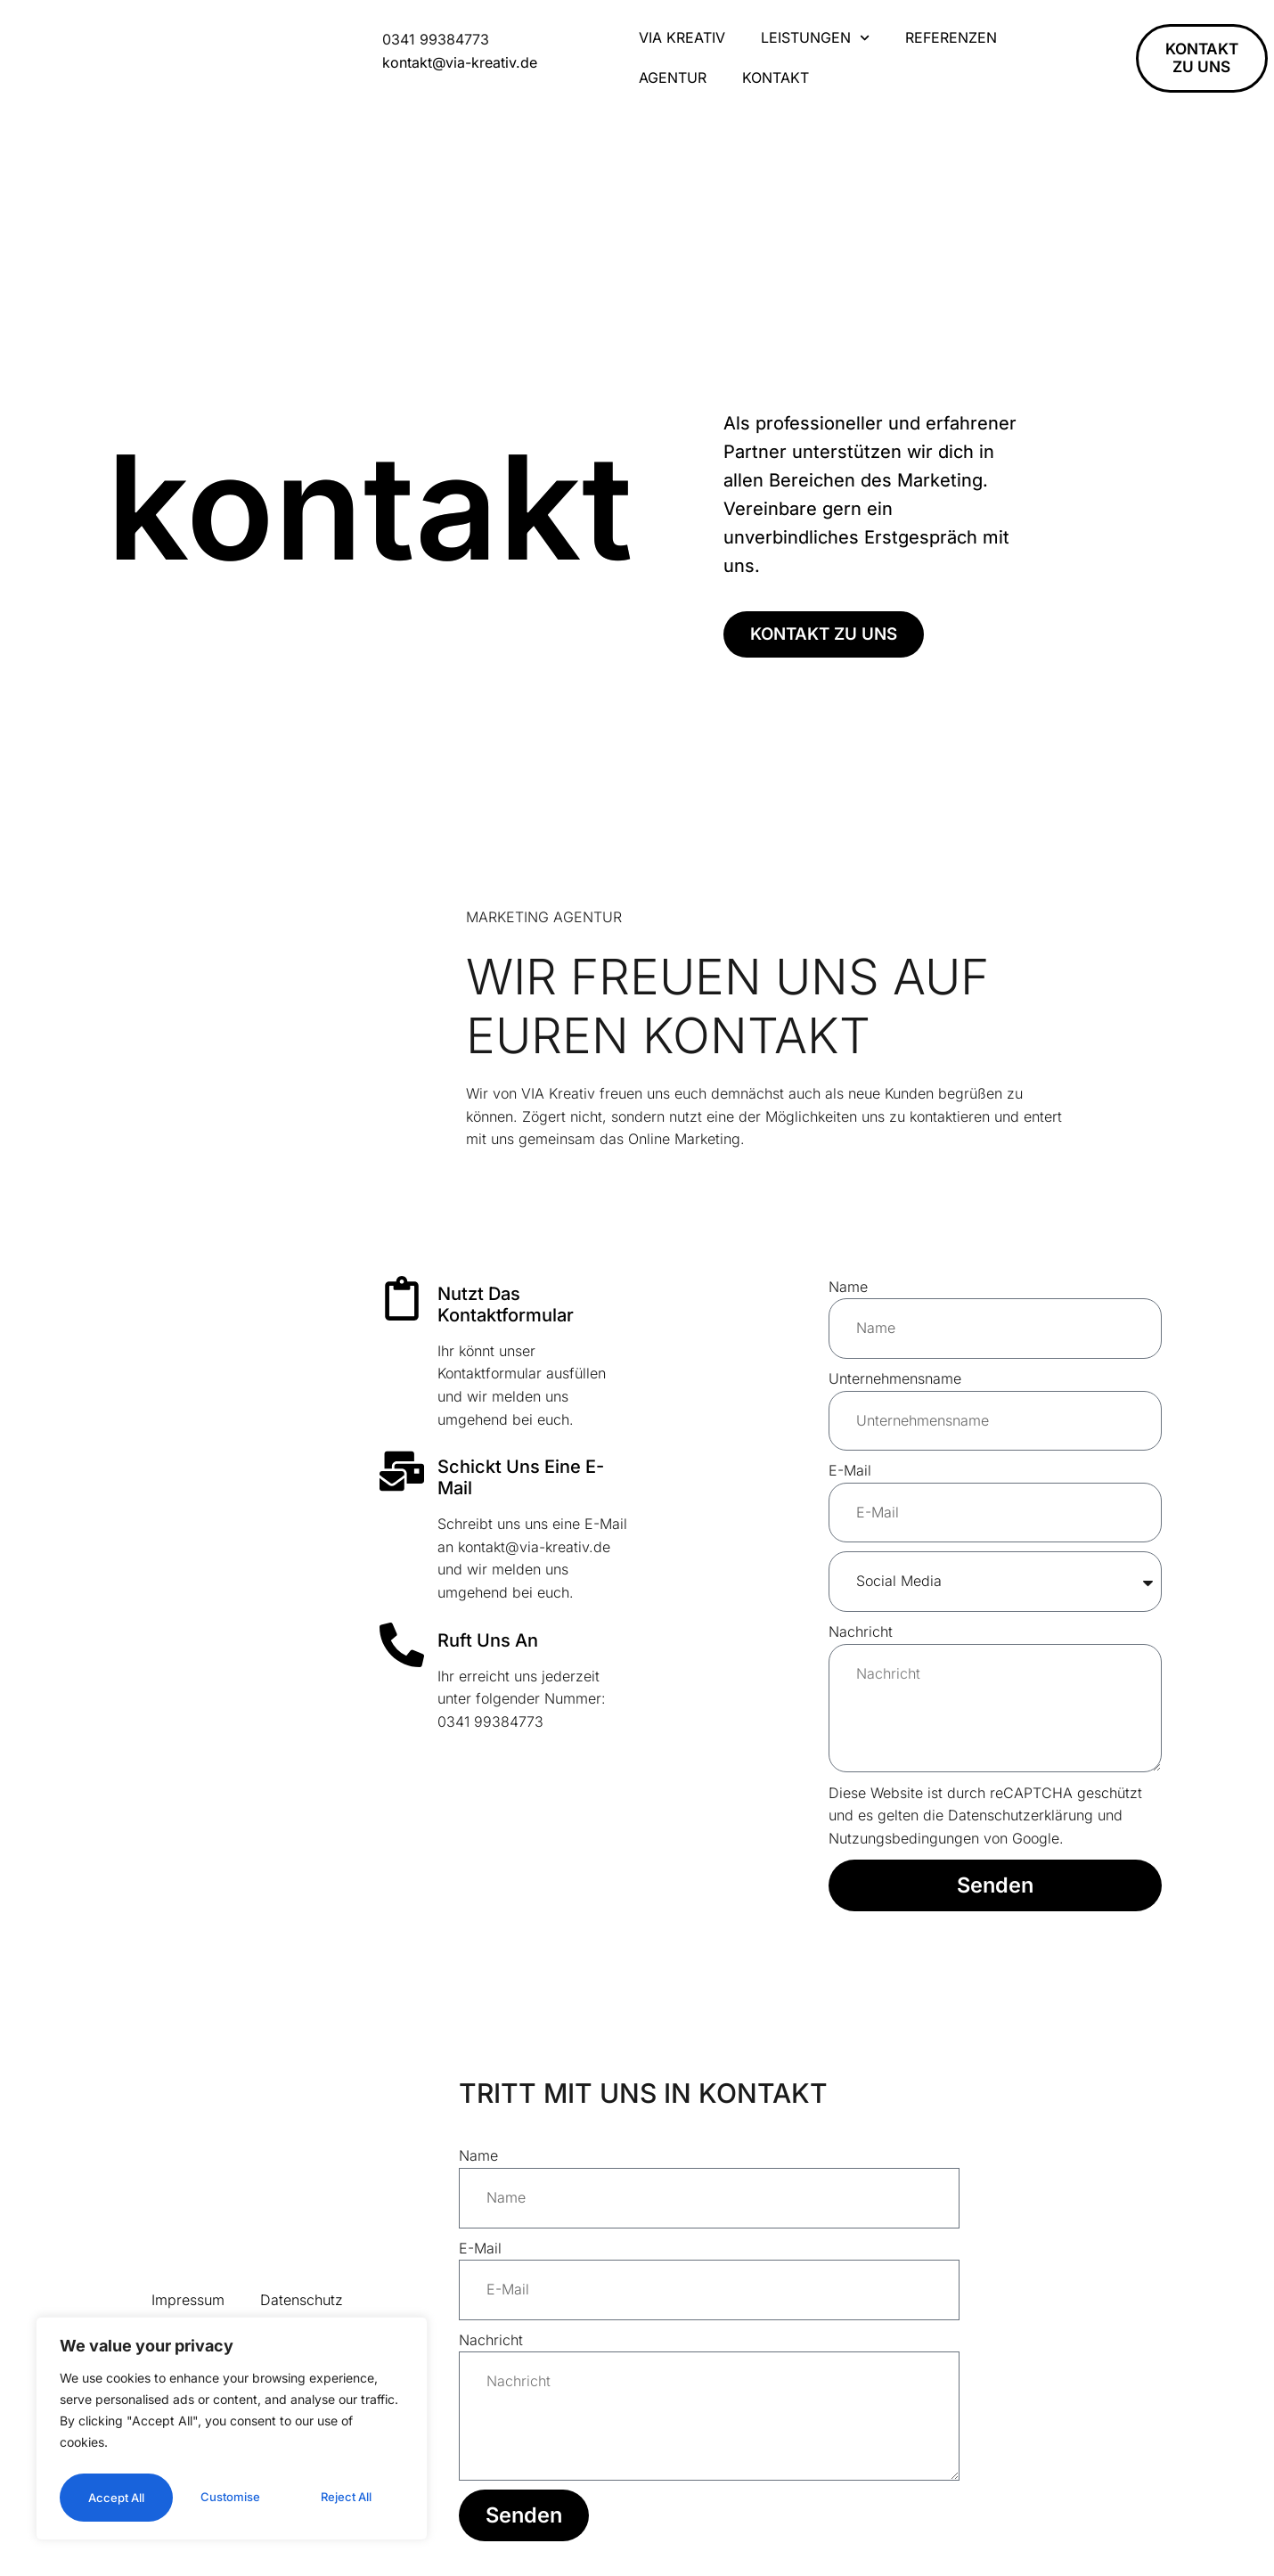 This screenshot has width=1274, height=2576. I want to click on Customise, so click(144, 2449).